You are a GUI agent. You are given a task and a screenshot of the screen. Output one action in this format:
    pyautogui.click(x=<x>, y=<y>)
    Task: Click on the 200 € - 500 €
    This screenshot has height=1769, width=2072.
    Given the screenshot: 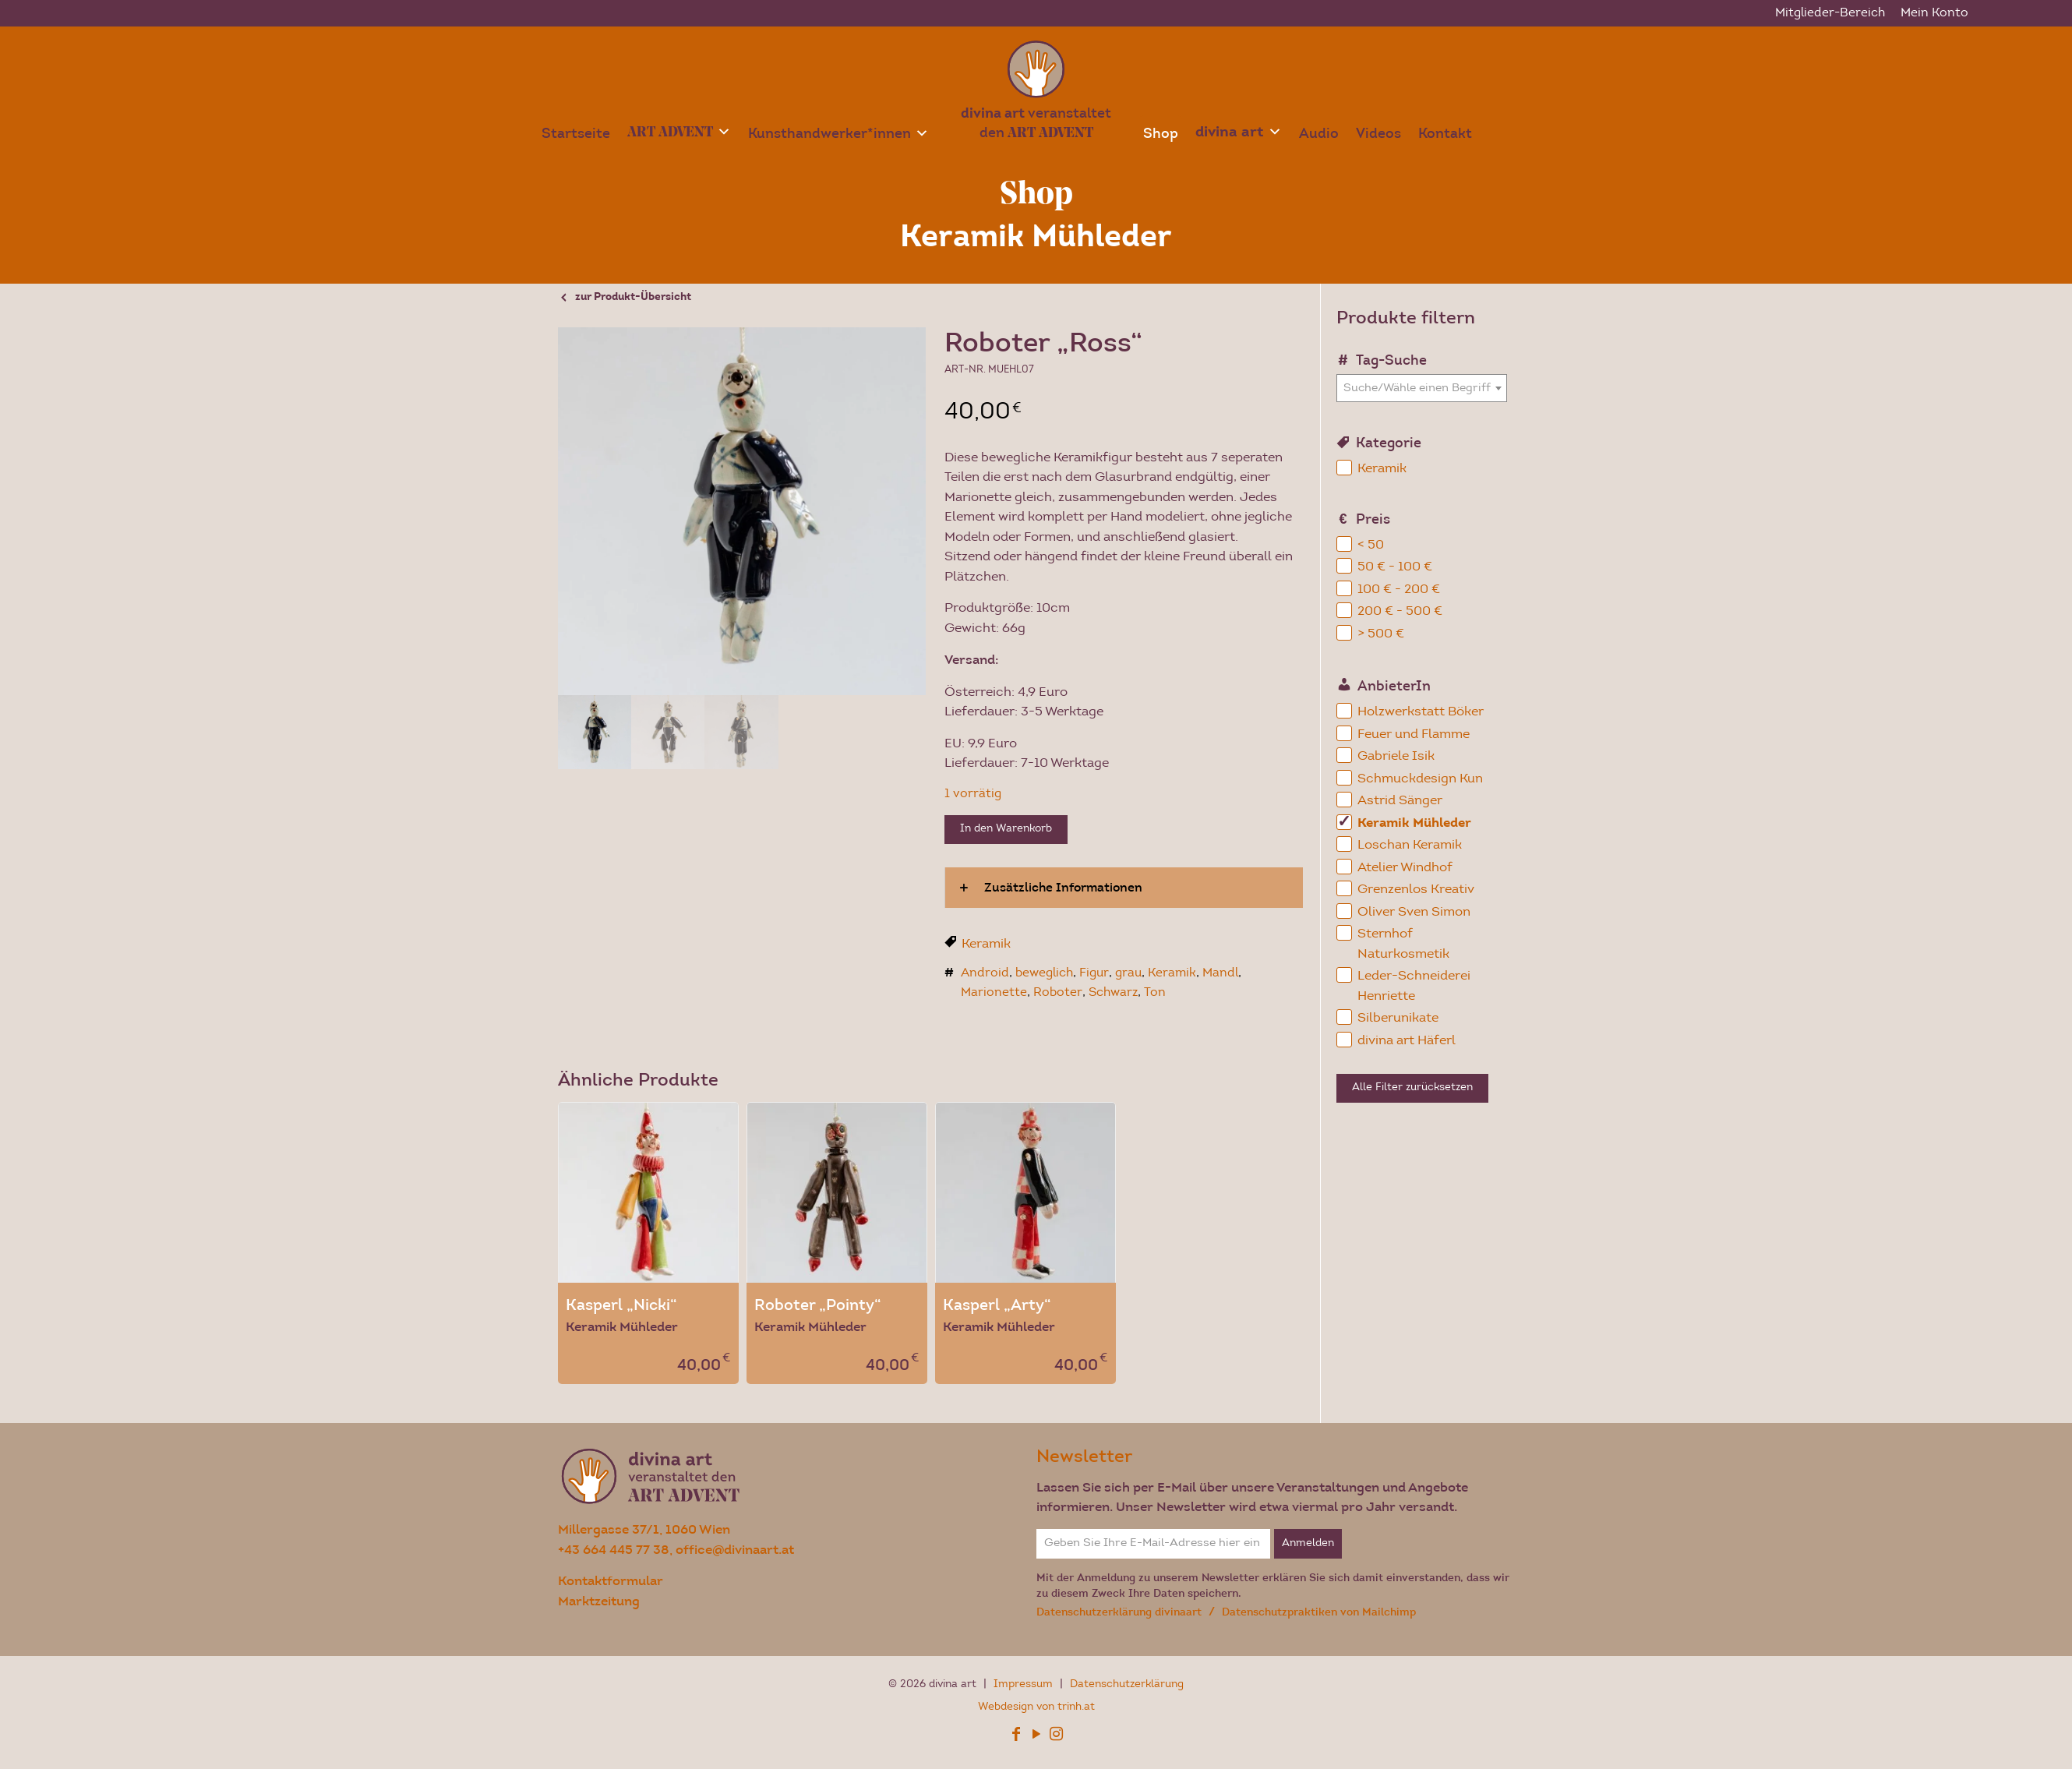 What is the action you would take?
    pyautogui.click(x=1399, y=611)
    